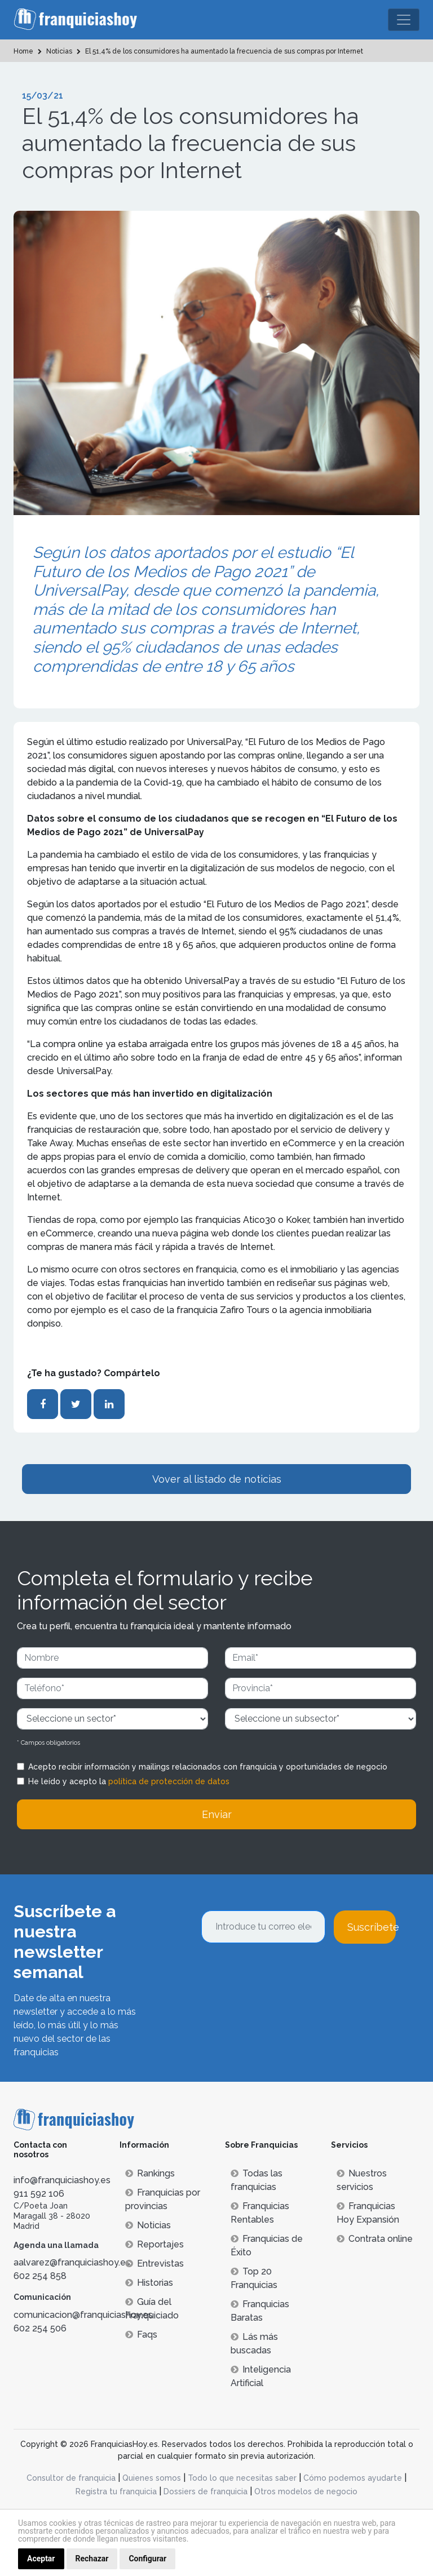 The width and height of the screenshot is (433, 2576). I want to click on Aceptar [button], so click(41, 2558).